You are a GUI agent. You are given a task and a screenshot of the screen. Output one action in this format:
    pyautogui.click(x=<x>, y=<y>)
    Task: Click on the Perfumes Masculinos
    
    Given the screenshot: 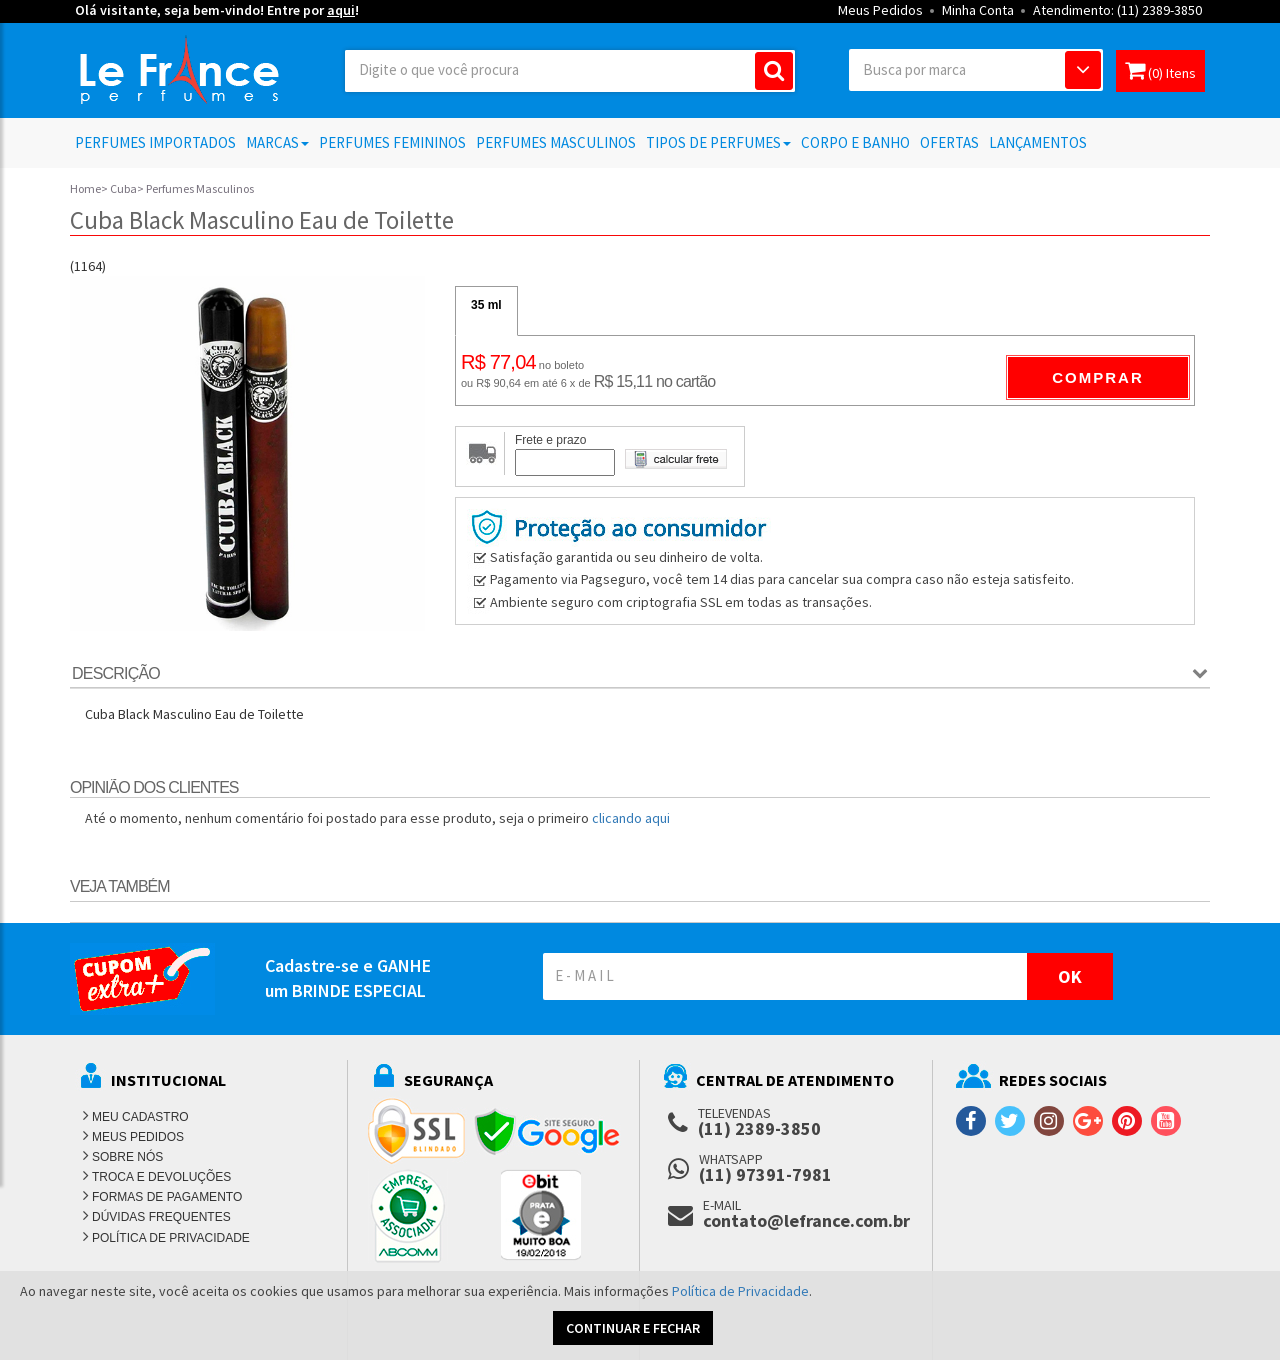 What is the action you would take?
    pyautogui.click(x=556, y=142)
    